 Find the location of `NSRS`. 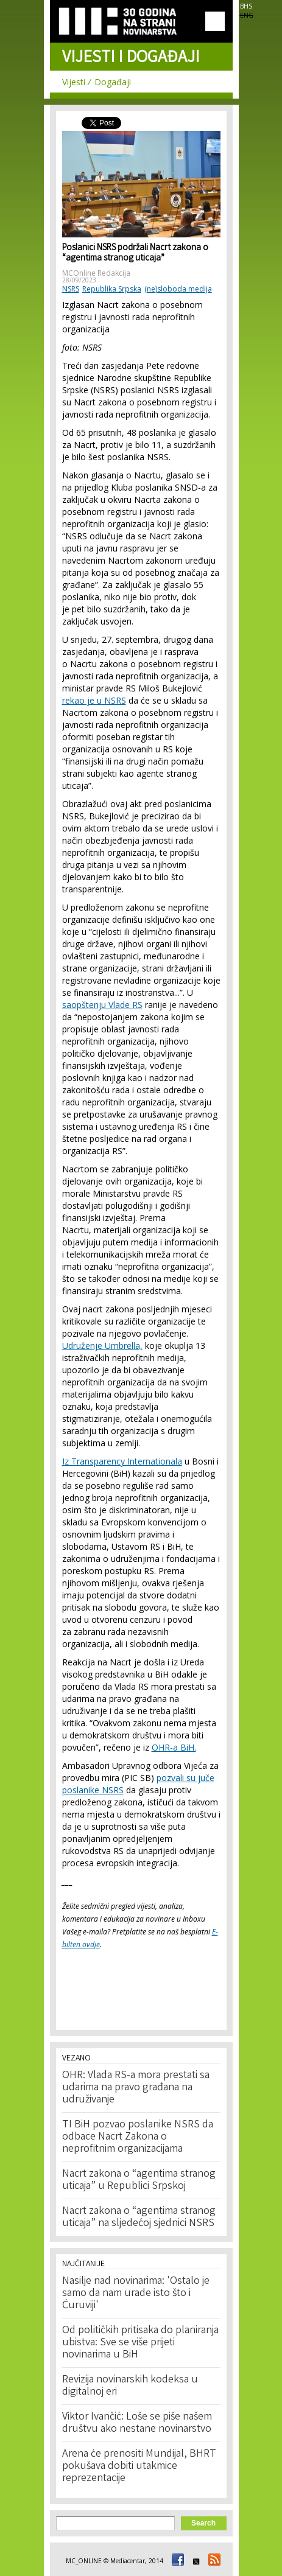

NSRS is located at coordinates (70, 289).